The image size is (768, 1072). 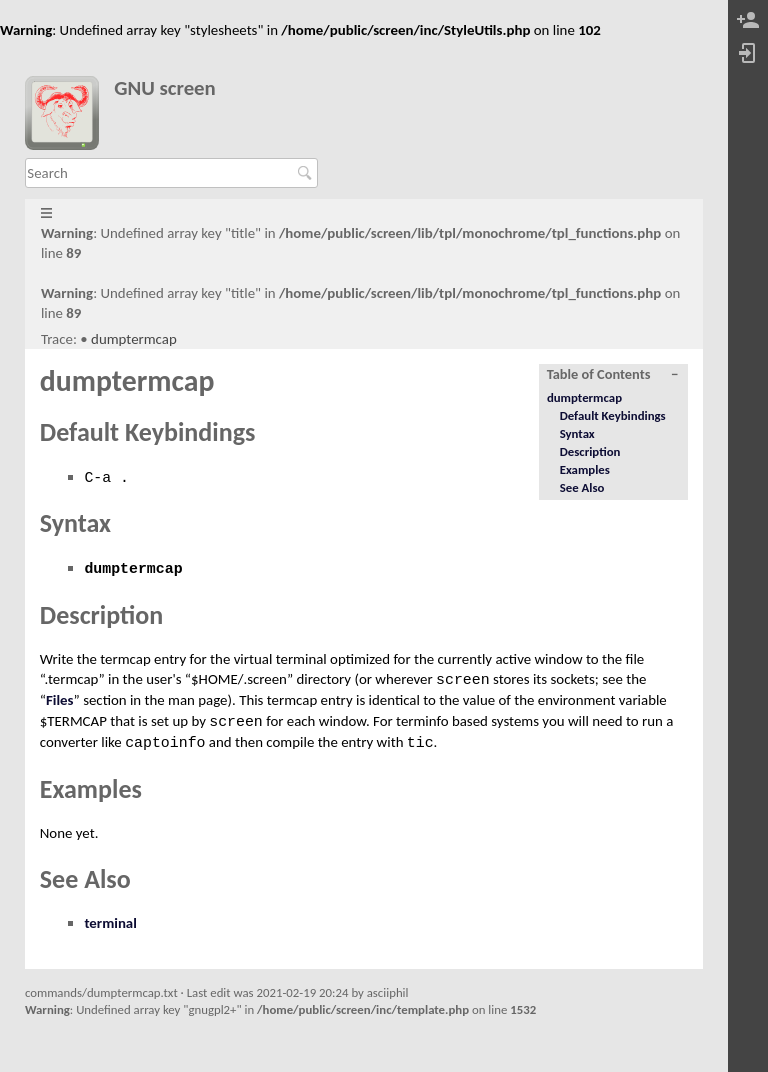 I want to click on dumptermcap, so click(x=134, y=339).